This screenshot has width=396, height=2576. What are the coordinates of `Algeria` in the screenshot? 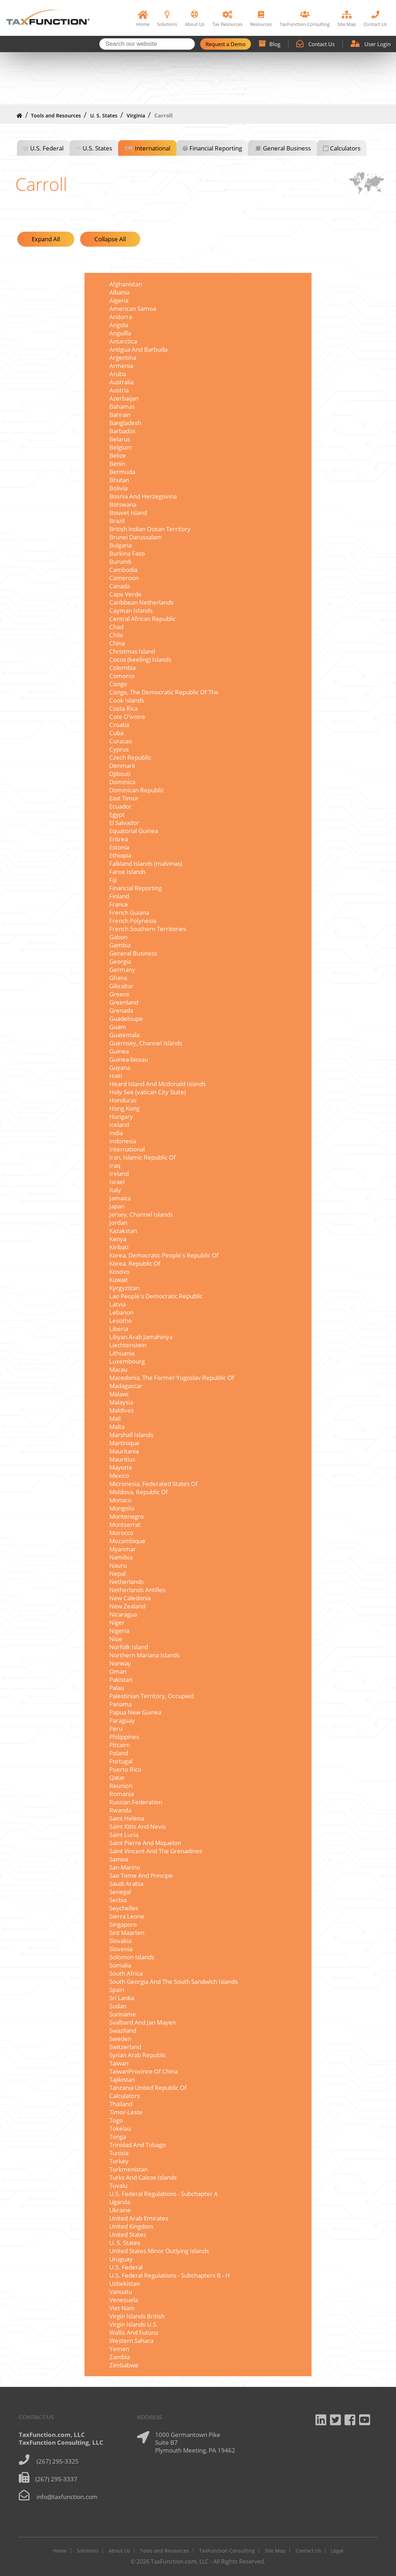 It's located at (118, 300).